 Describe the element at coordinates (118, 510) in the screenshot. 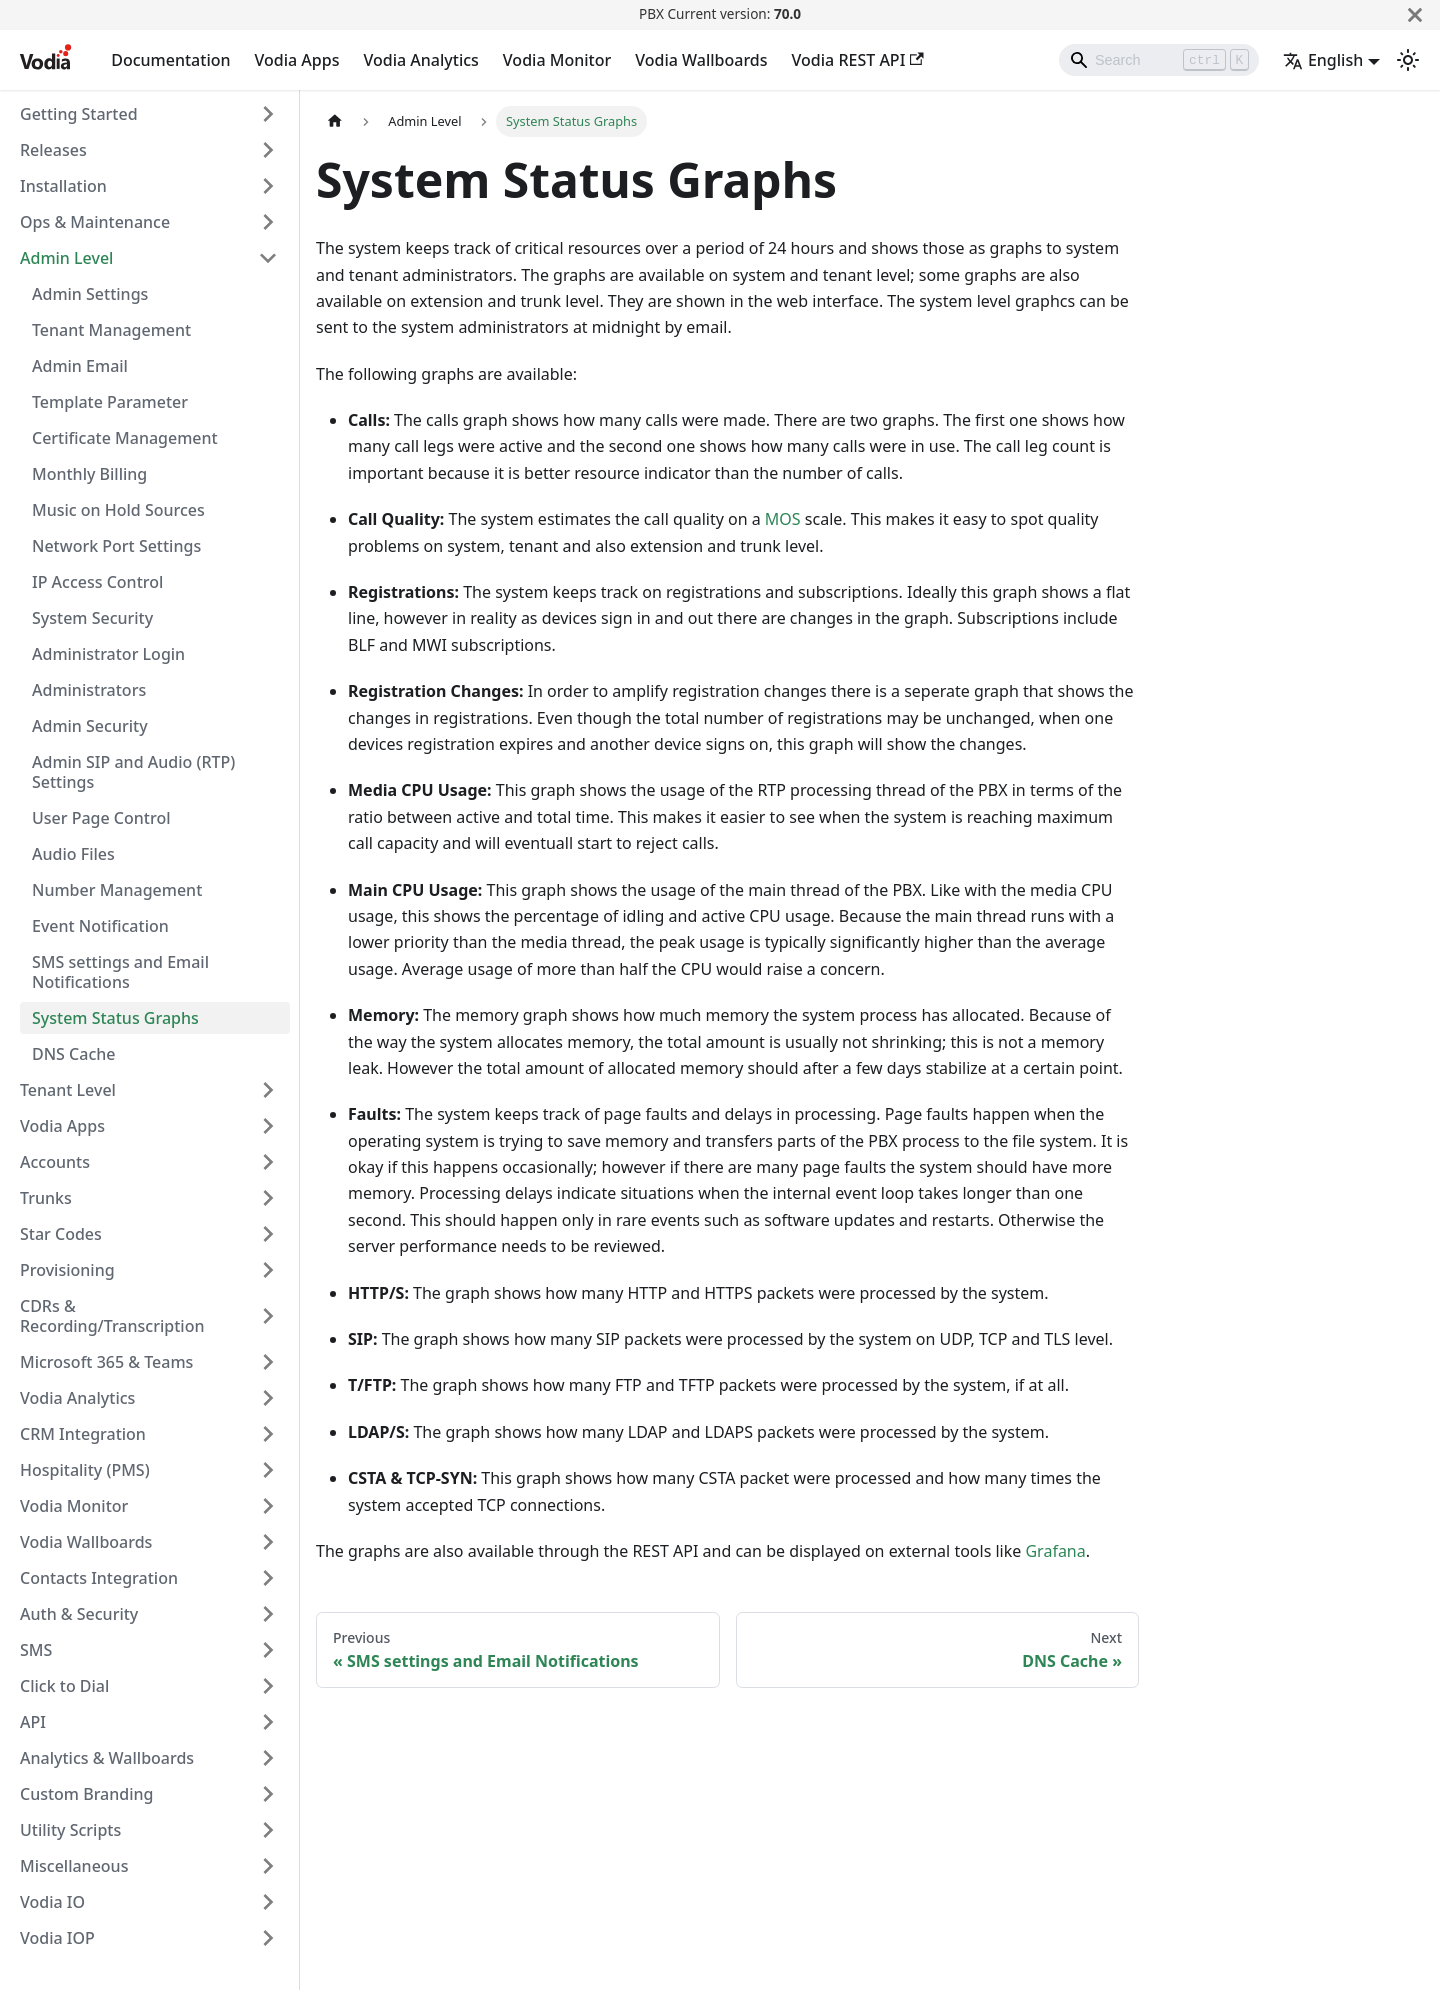

I see `Music on Hold Sources` at that location.